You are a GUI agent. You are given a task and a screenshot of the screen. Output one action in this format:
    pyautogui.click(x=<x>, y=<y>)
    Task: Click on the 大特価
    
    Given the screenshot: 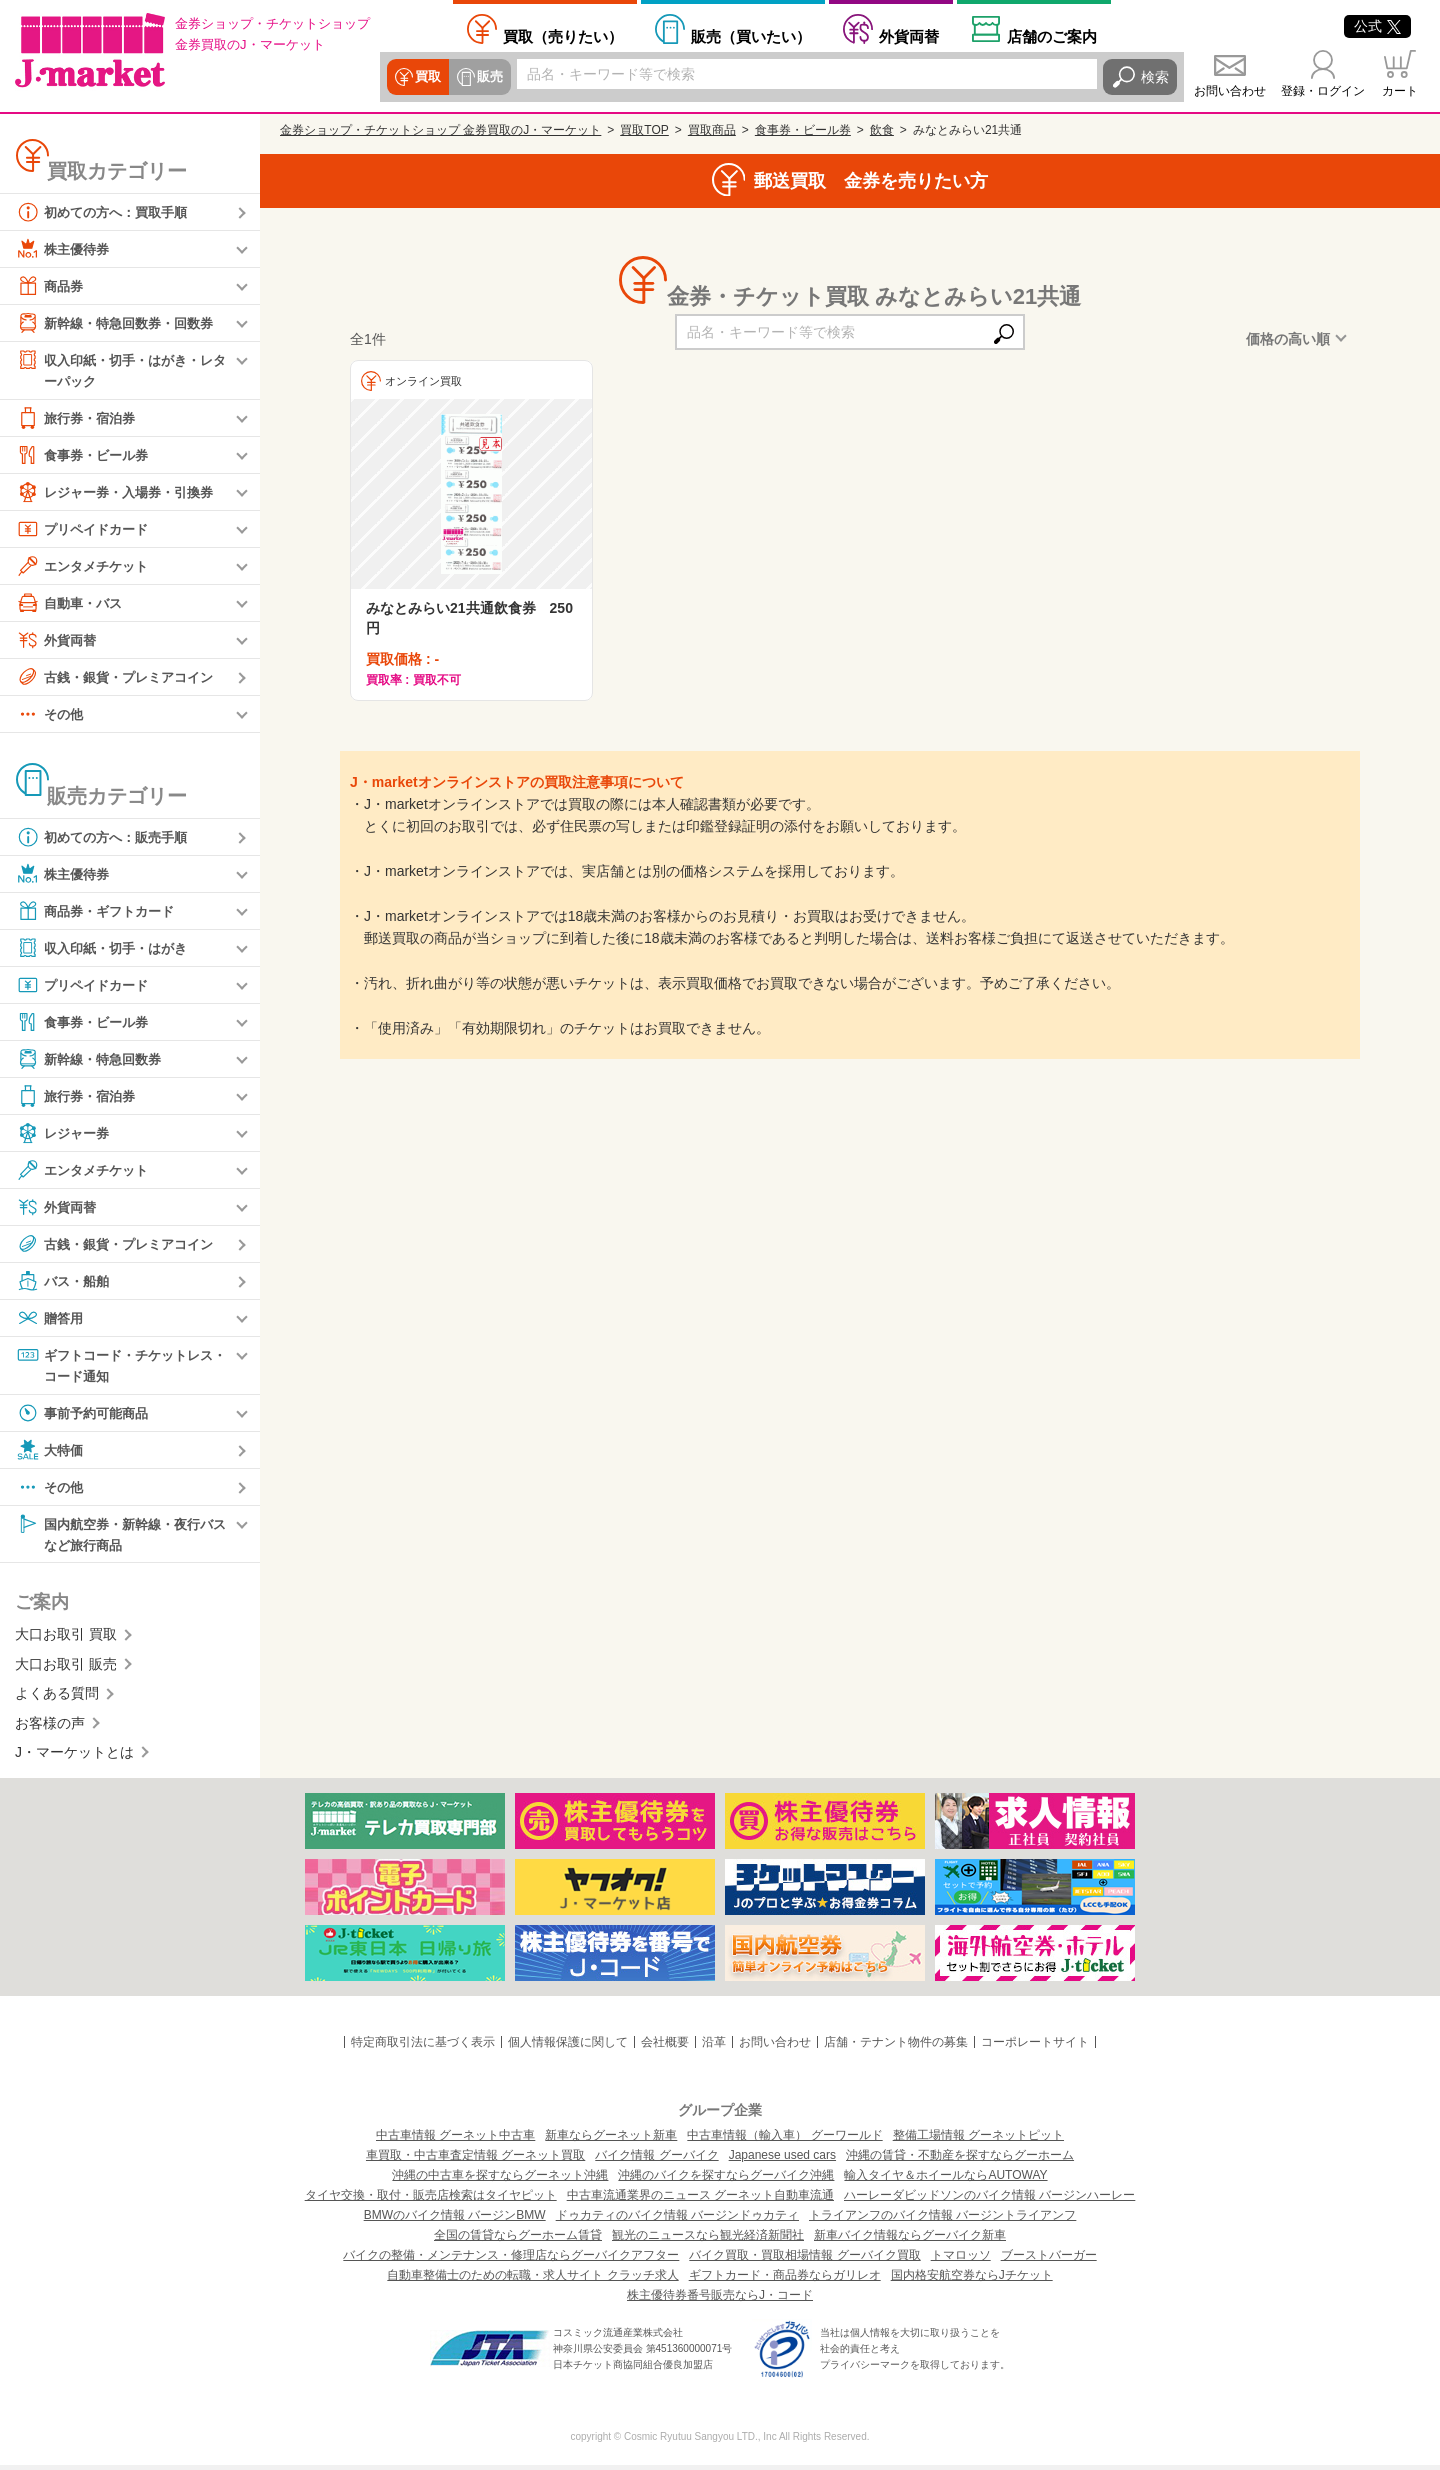 What is the action you would take?
    pyautogui.click(x=51, y=1453)
    